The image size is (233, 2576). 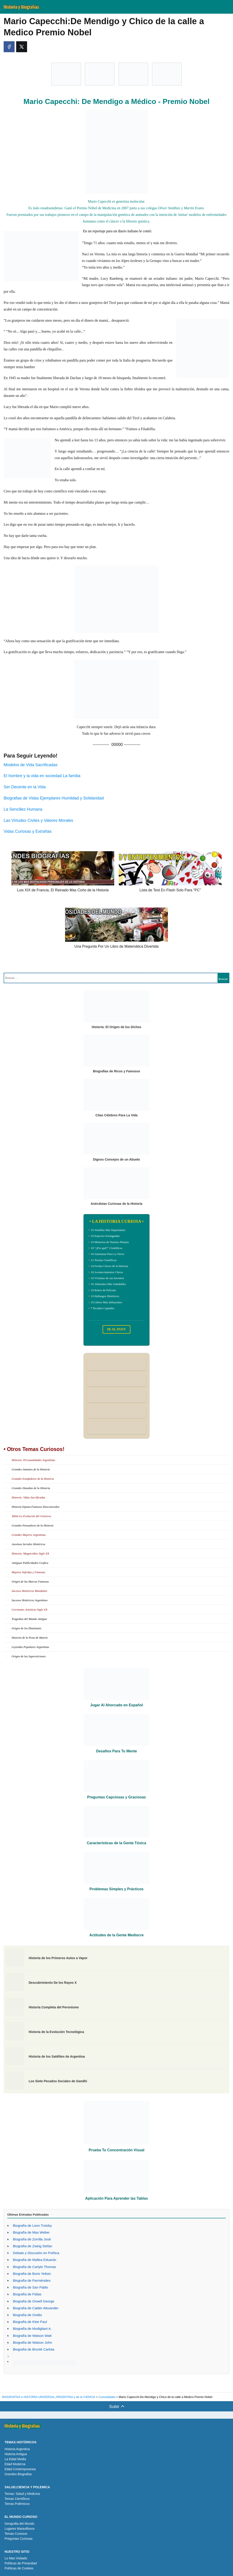 I want to click on Grandes Biografias, so click(x=18, y=2474).